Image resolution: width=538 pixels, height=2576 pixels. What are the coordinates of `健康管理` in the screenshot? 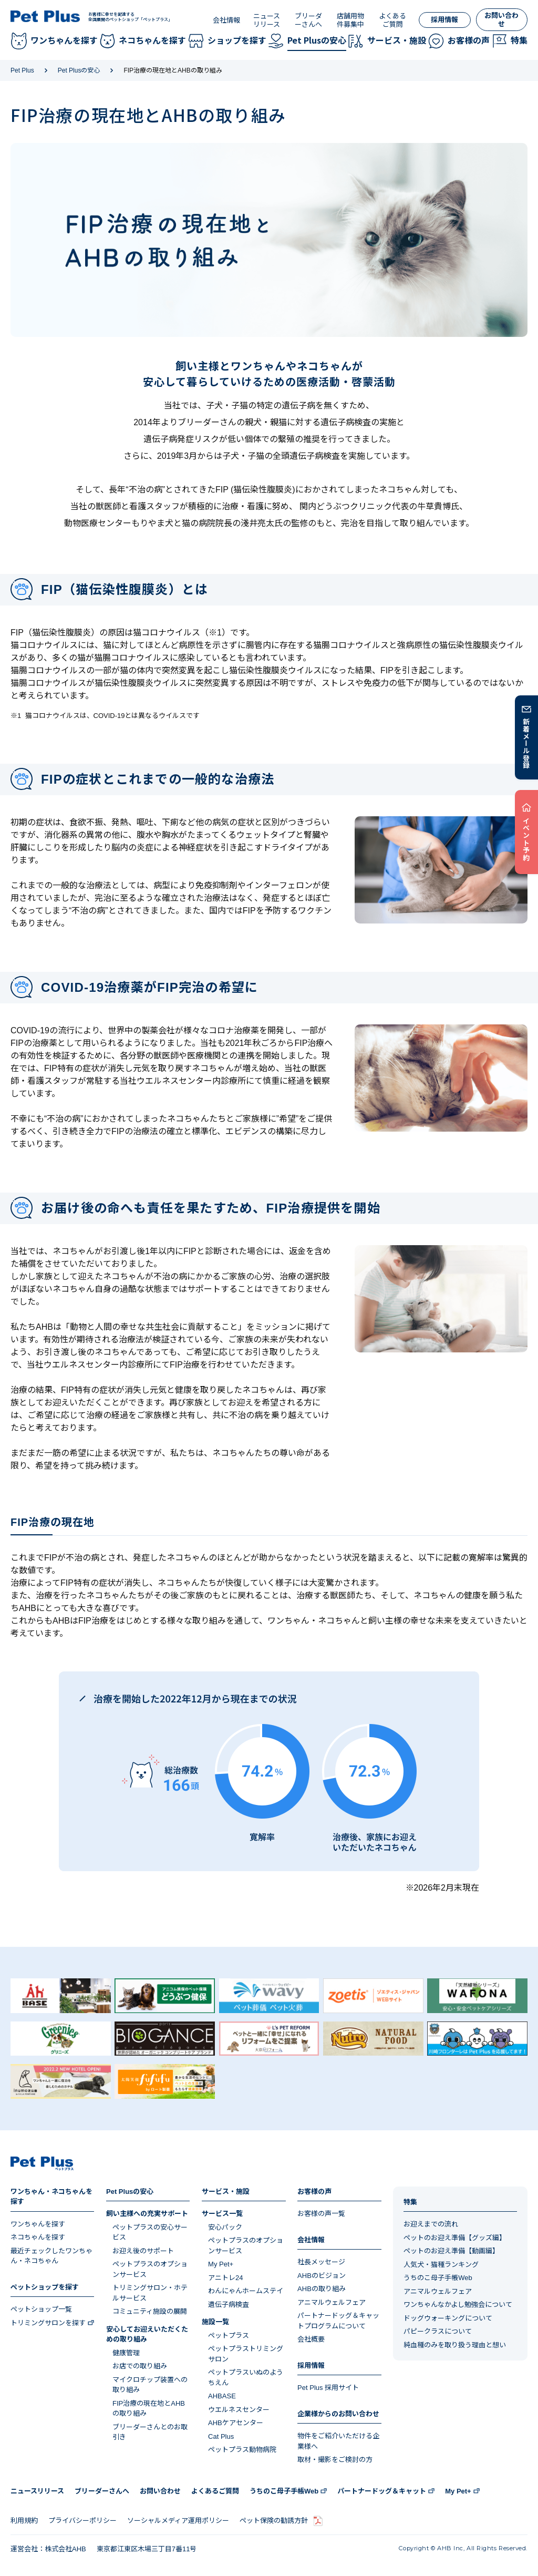 It's located at (126, 2353).